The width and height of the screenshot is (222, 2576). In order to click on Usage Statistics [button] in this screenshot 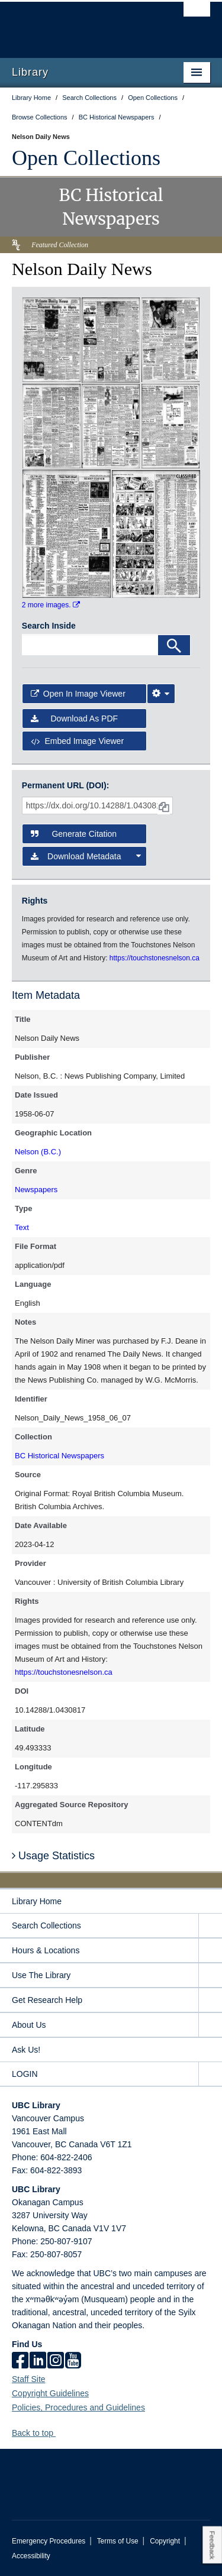, I will do `click(53, 1856)`.